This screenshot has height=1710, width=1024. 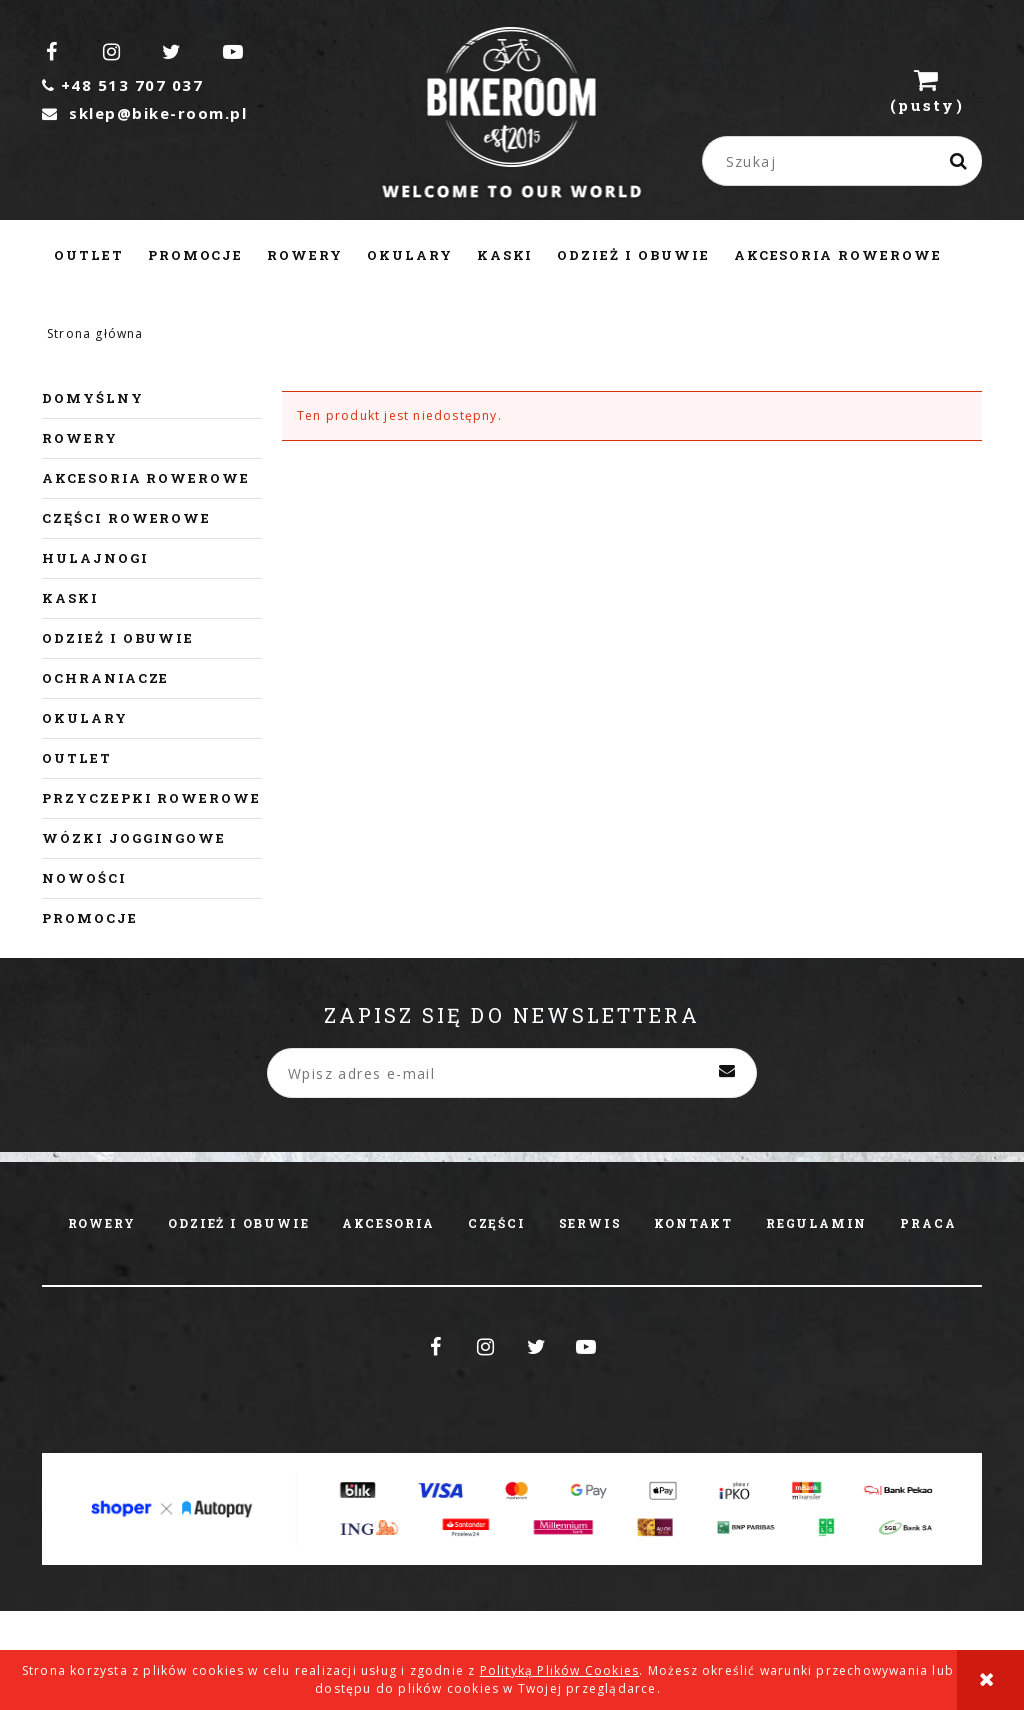 I want to click on Nowości, so click(x=84, y=878).